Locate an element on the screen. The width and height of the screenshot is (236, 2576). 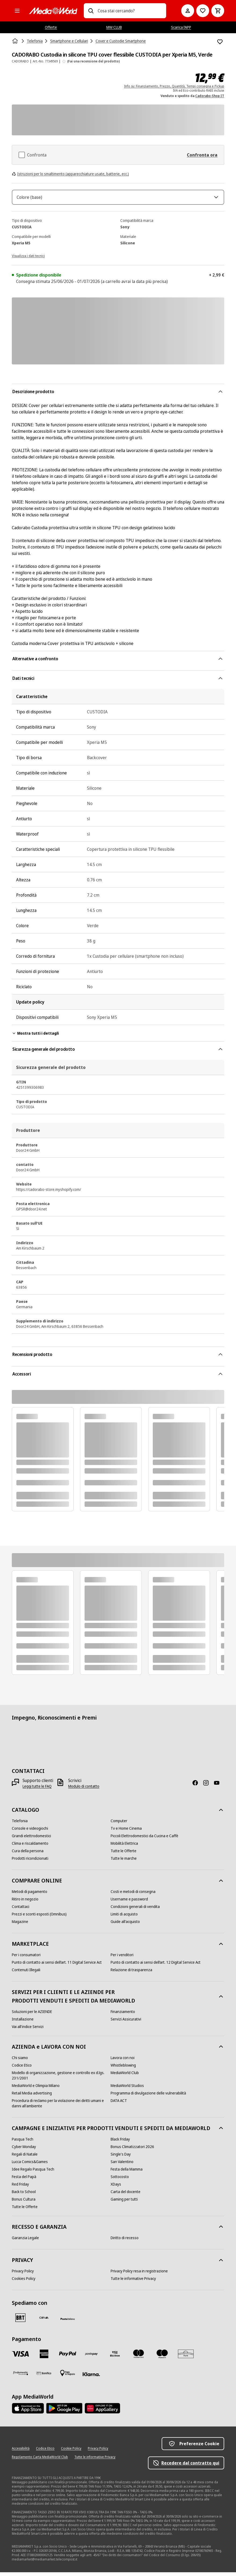
[Lucca Comics&Games] is located at coordinates (30, 2165).